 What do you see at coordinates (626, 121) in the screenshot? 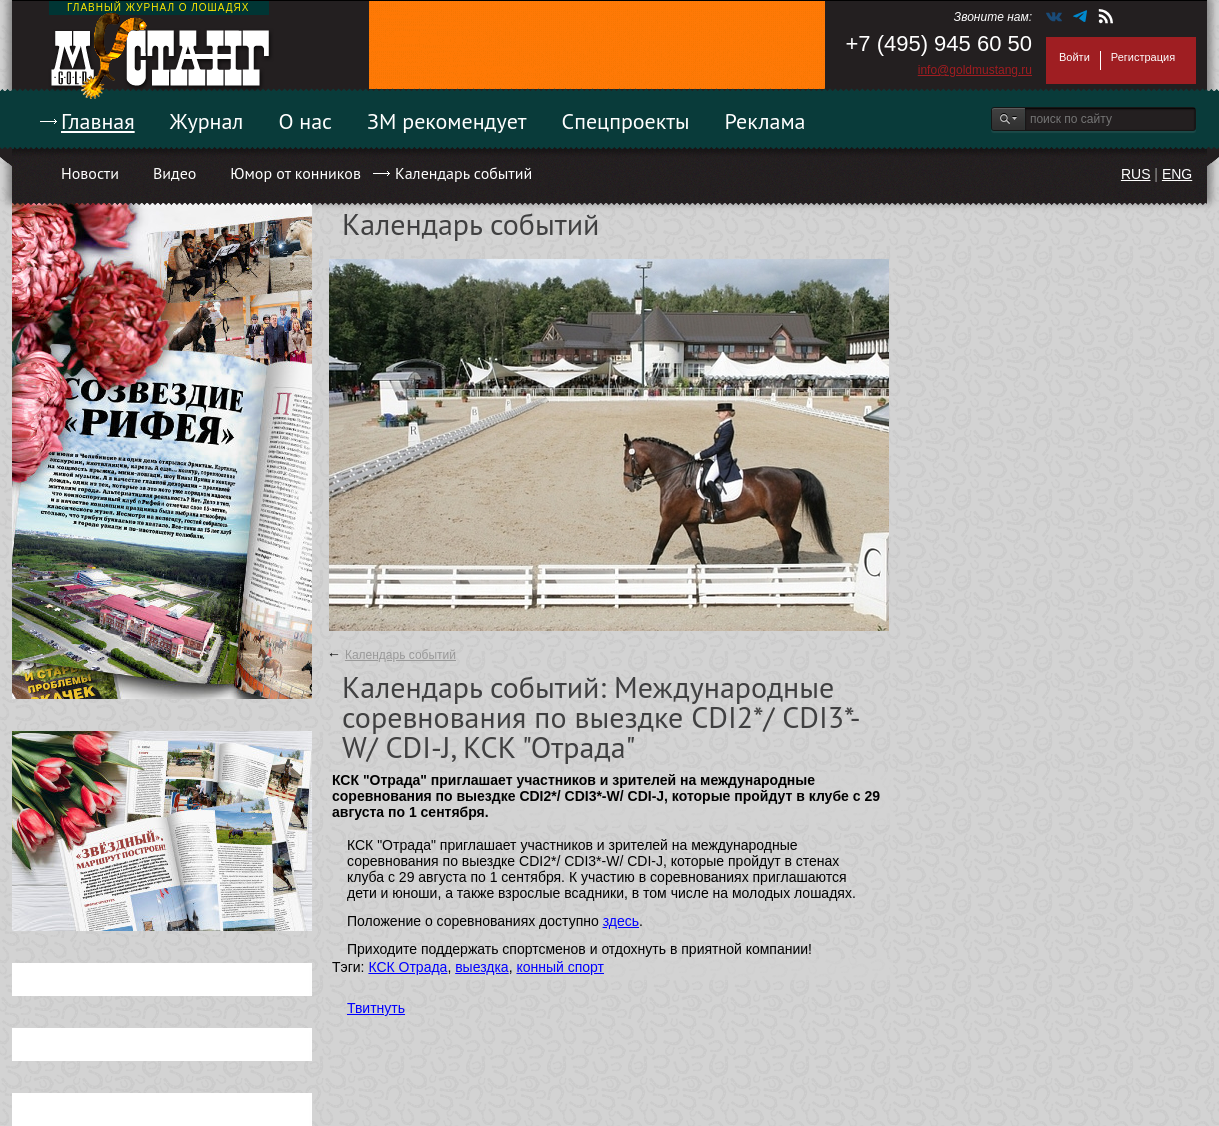
I see `Спецпроекты` at bounding box center [626, 121].